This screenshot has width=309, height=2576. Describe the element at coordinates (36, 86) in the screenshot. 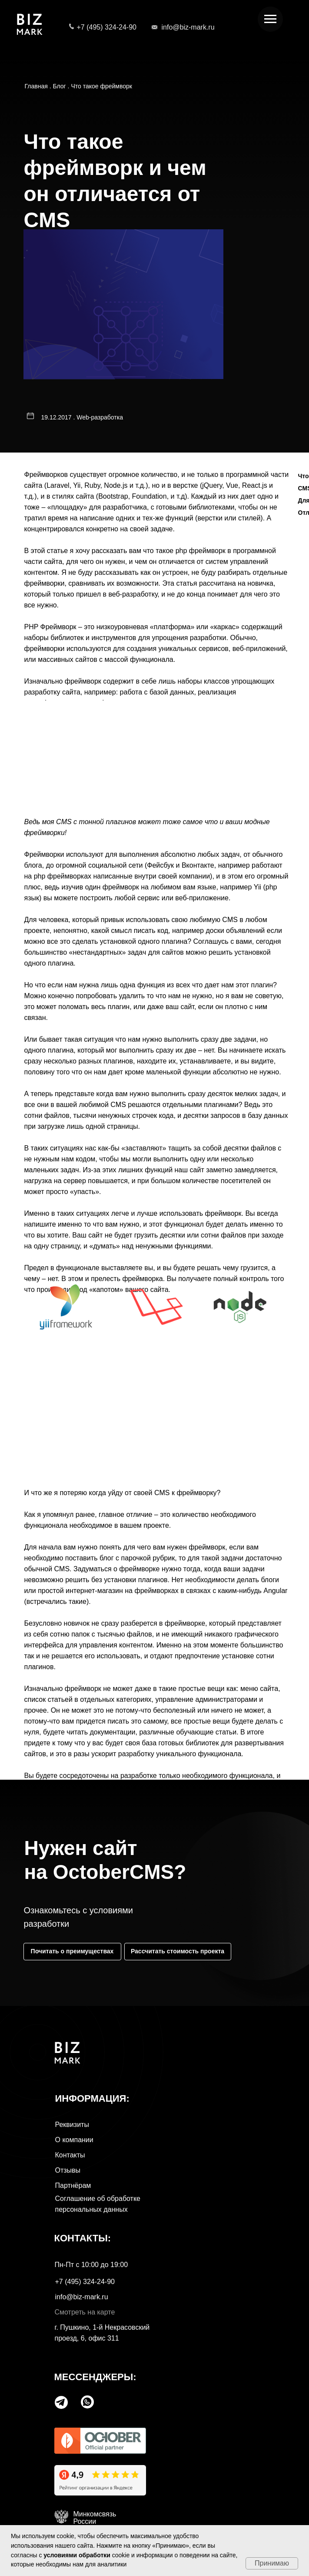

I see `Главная` at that location.